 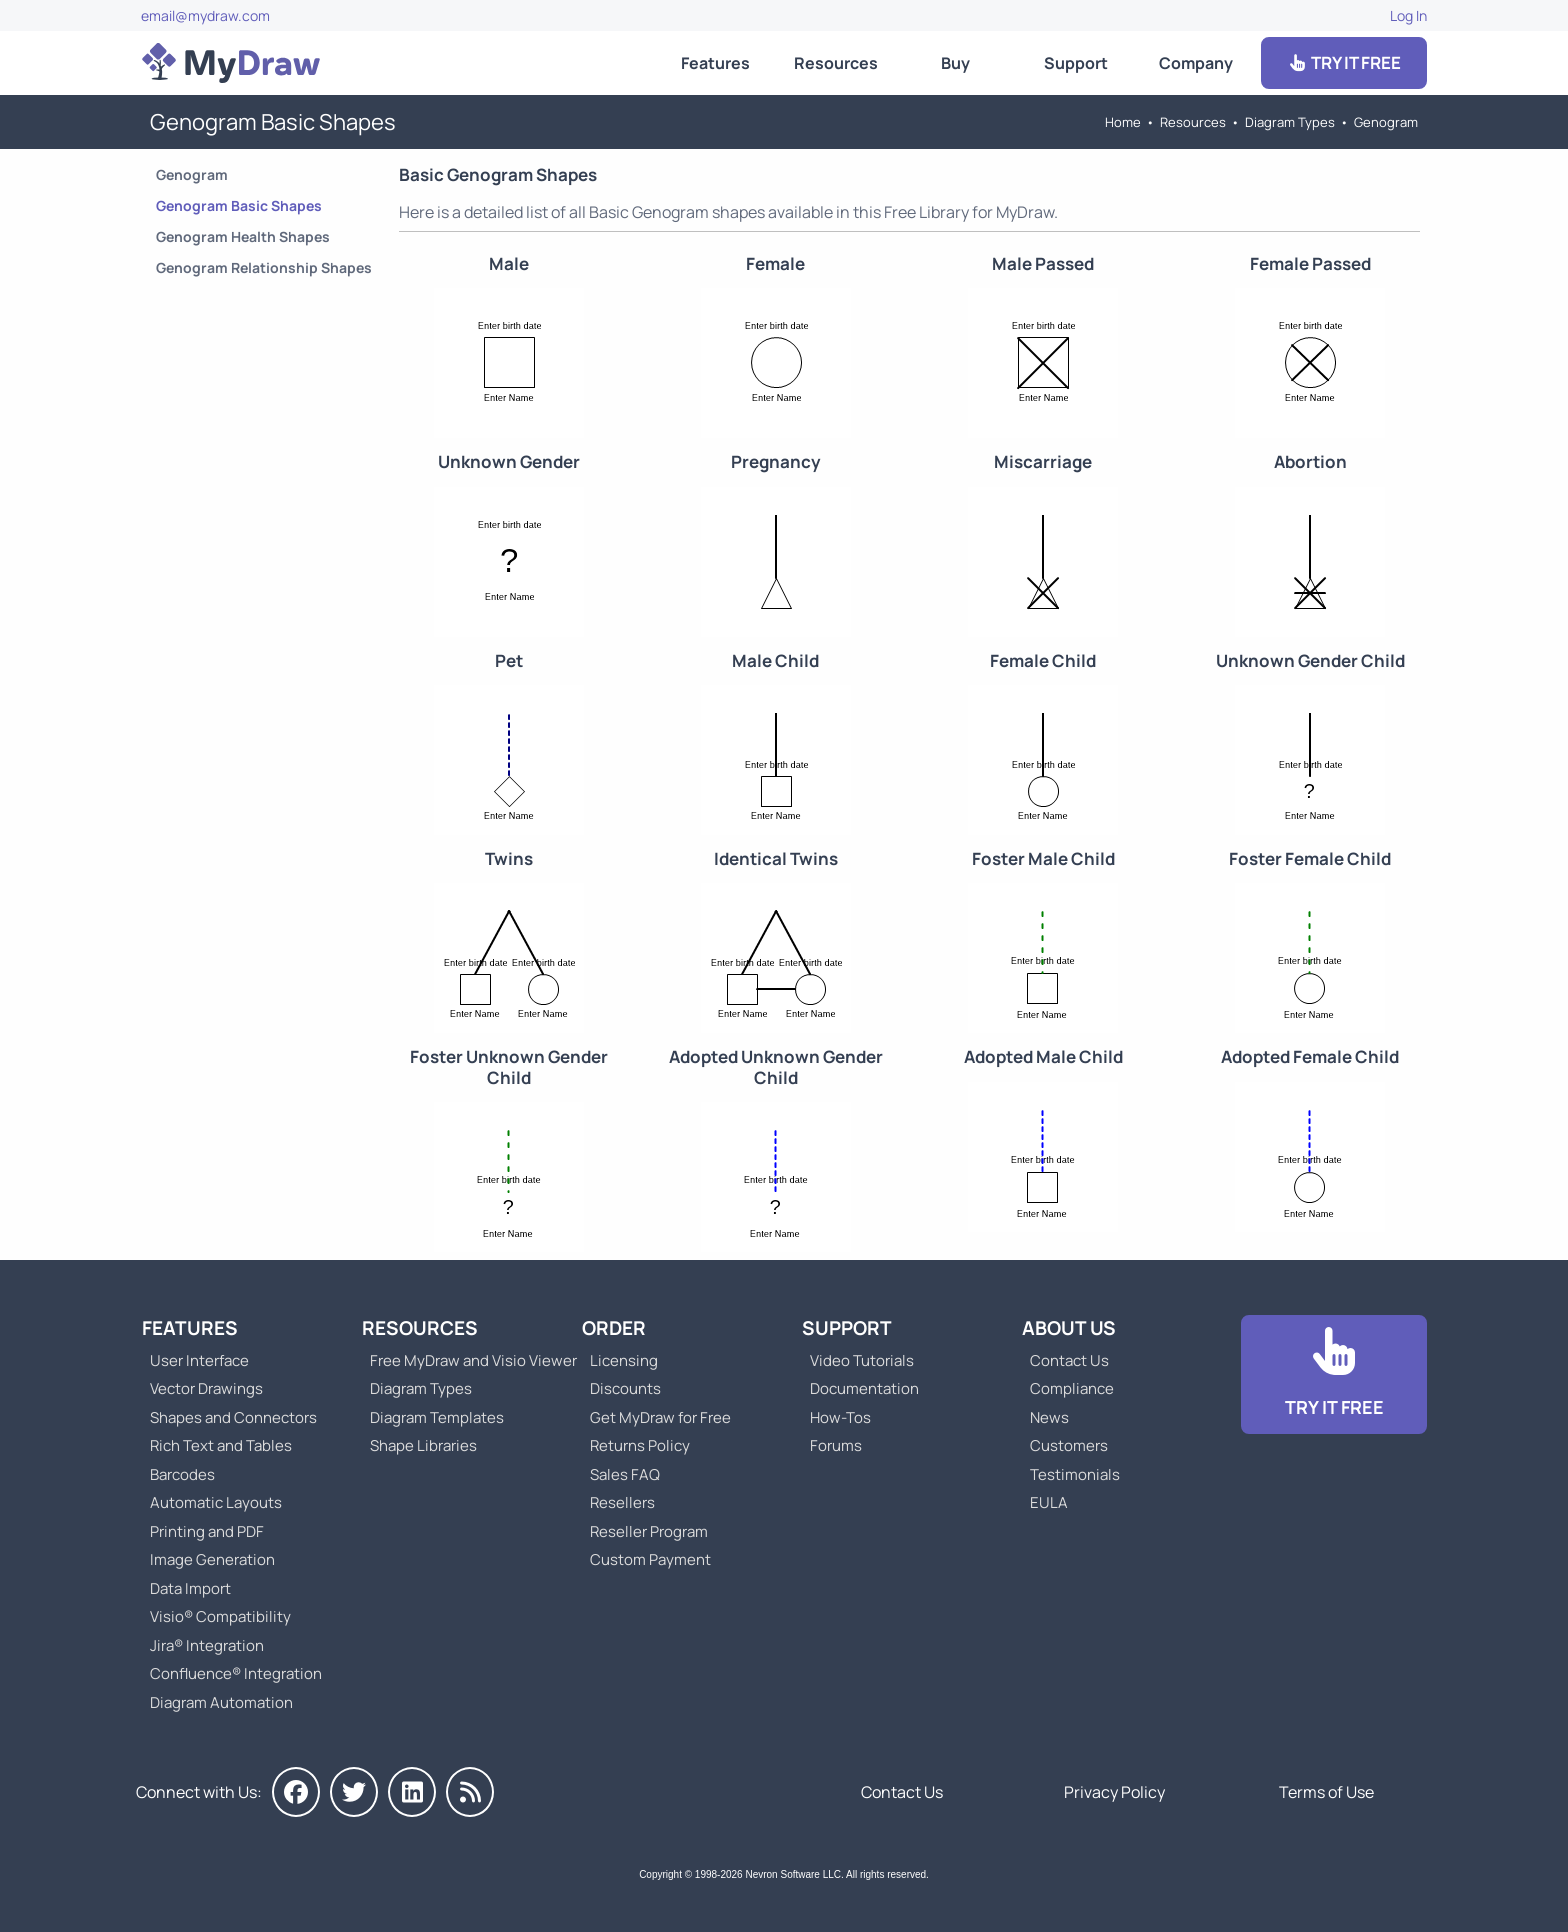 I want to click on email@mydraw.com [Go to], so click(x=205, y=15).